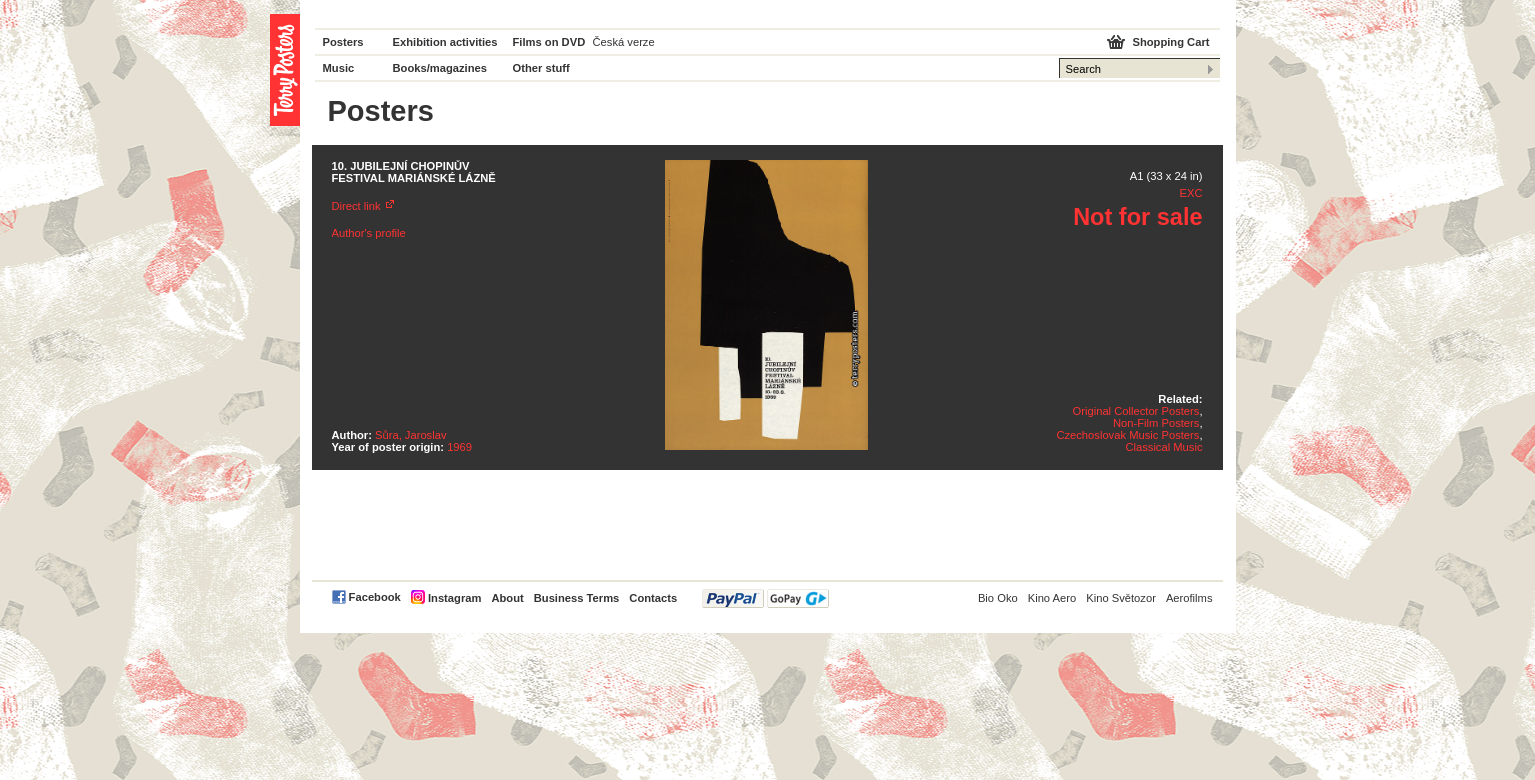 The image size is (1535, 780). What do you see at coordinates (1170, 42) in the screenshot?
I see `Shopping Cart` at bounding box center [1170, 42].